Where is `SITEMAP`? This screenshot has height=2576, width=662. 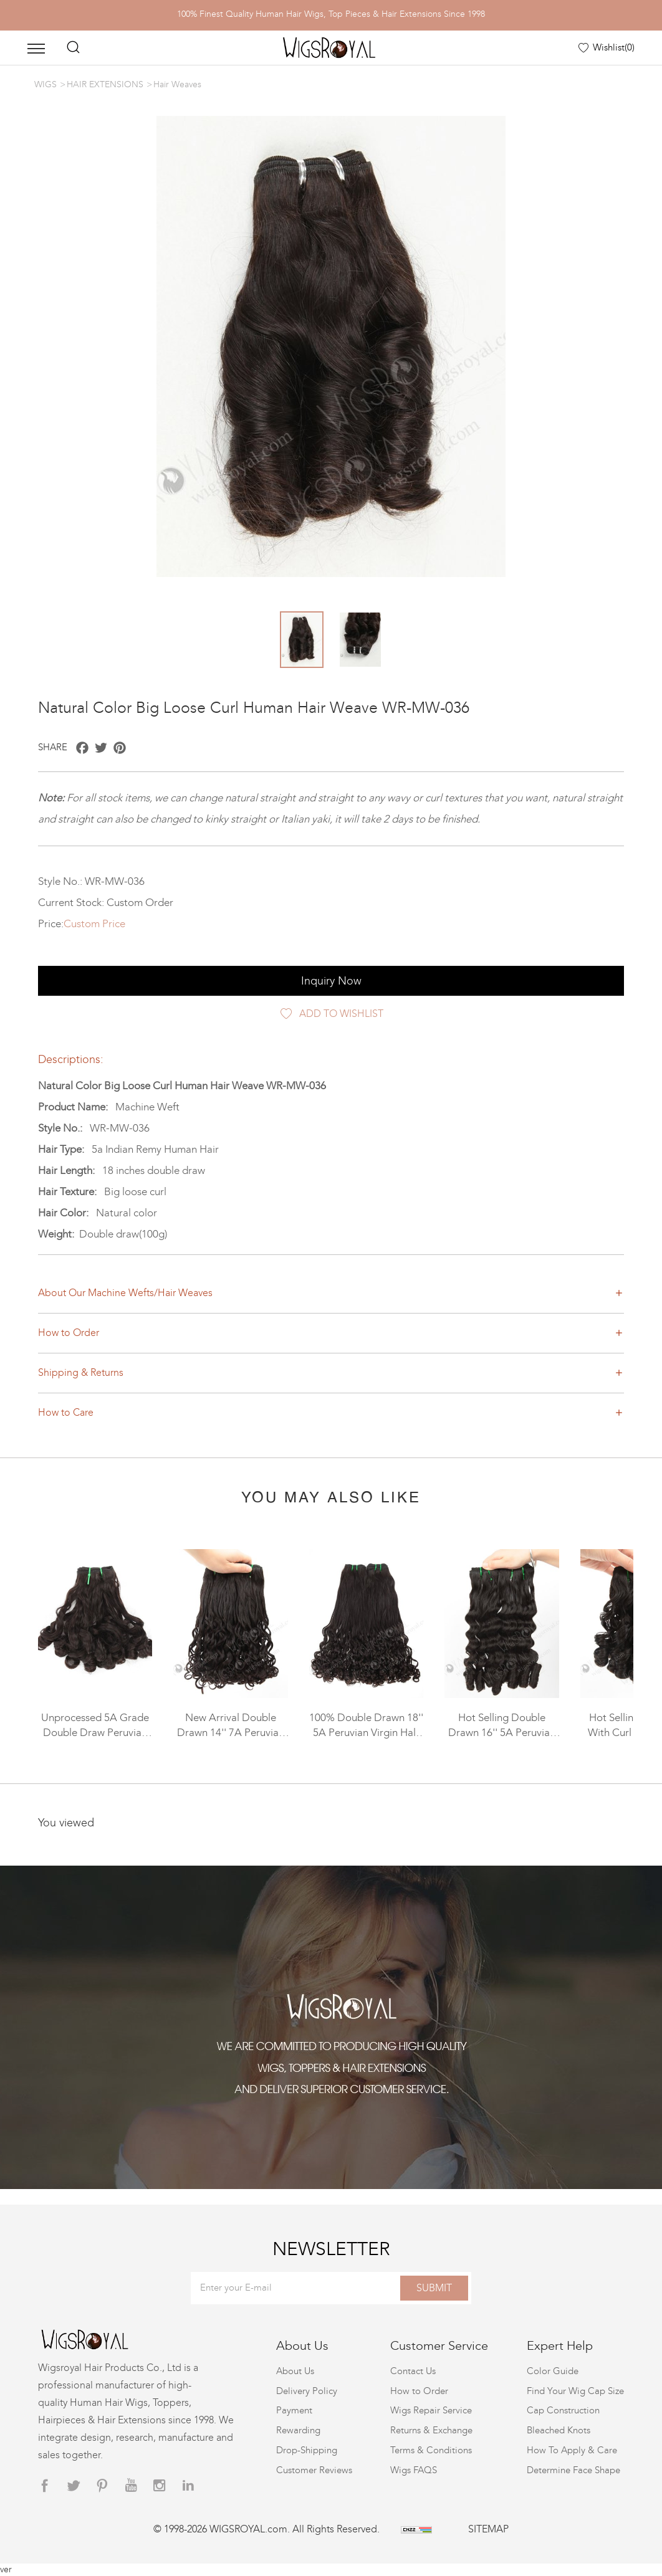 SITEMAP is located at coordinates (488, 2529).